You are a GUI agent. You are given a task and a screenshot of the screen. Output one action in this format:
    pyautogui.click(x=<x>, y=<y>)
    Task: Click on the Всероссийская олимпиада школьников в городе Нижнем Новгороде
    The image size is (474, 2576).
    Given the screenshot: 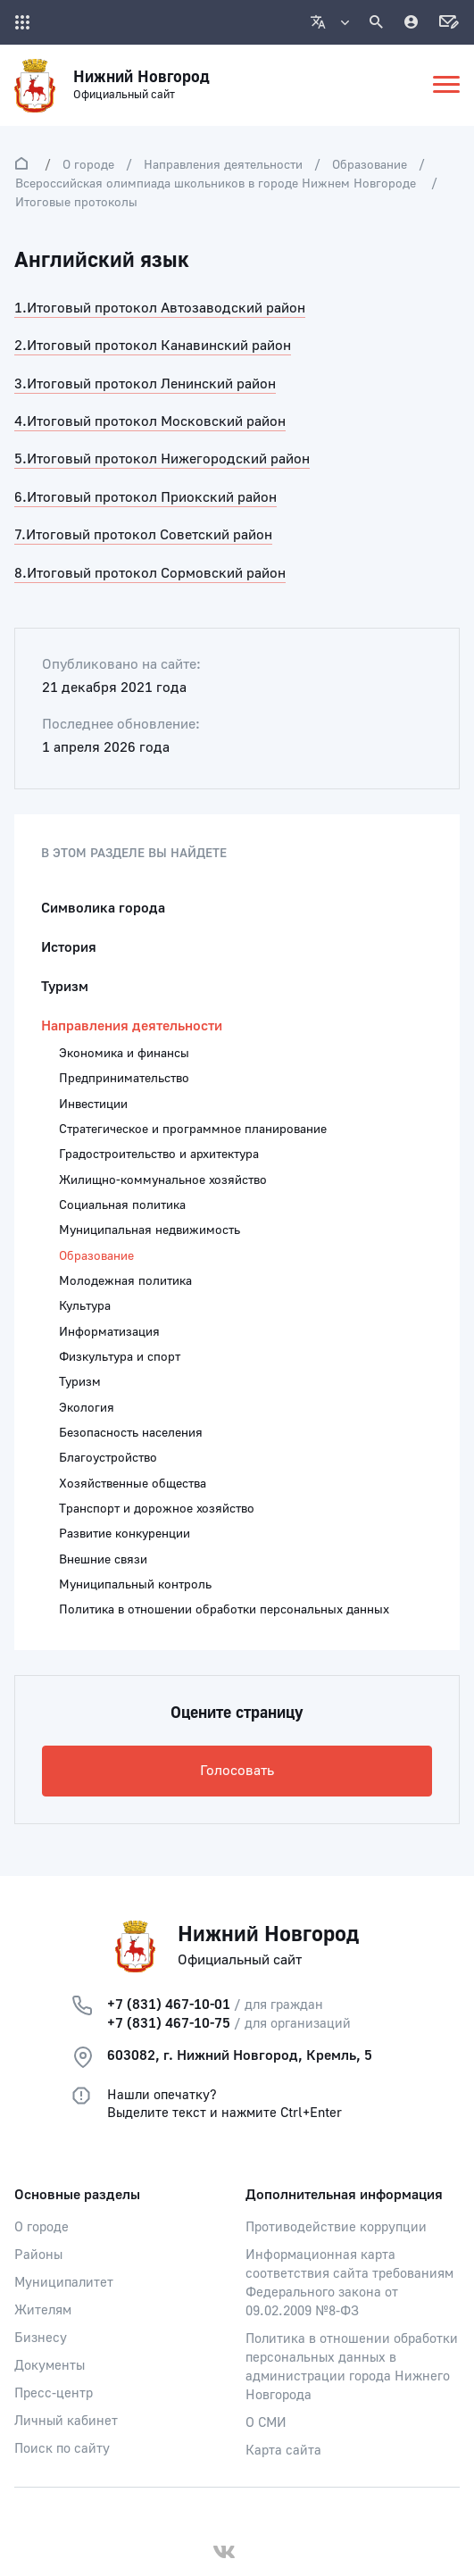 What is the action you would take?
    pyautogui.click(x=217, y=184)
    